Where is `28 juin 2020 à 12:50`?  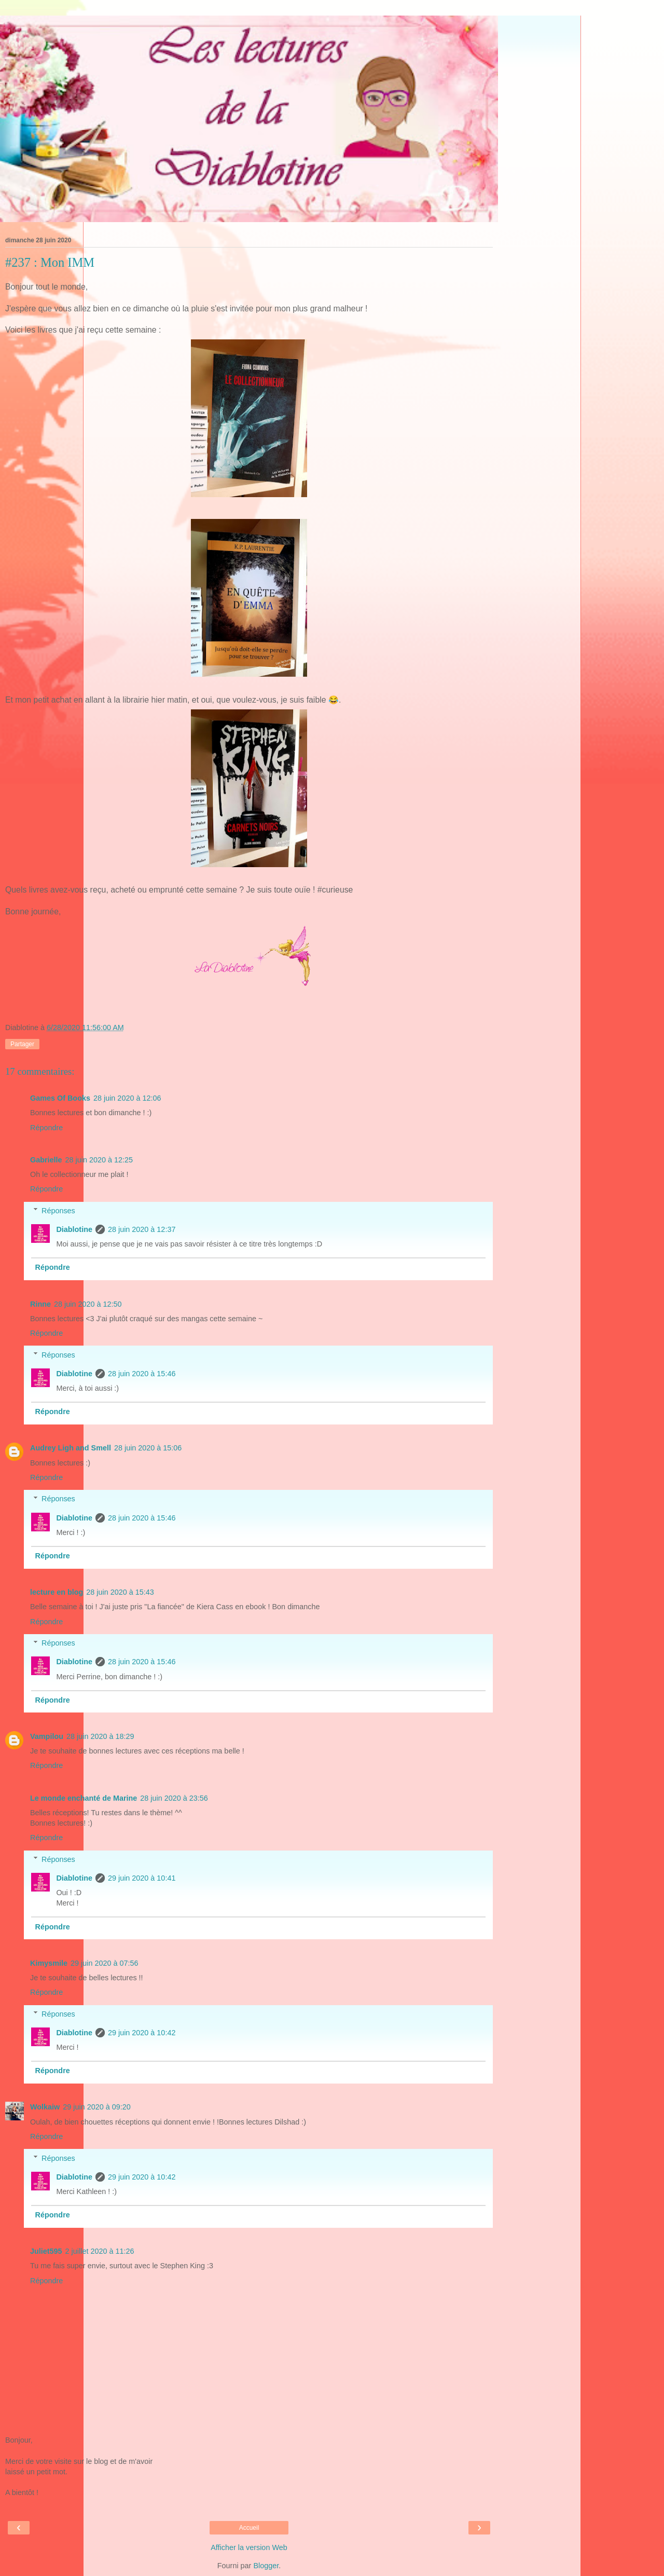 28 juin 2020 à 12:50 is located at coordinates (87, 1304).